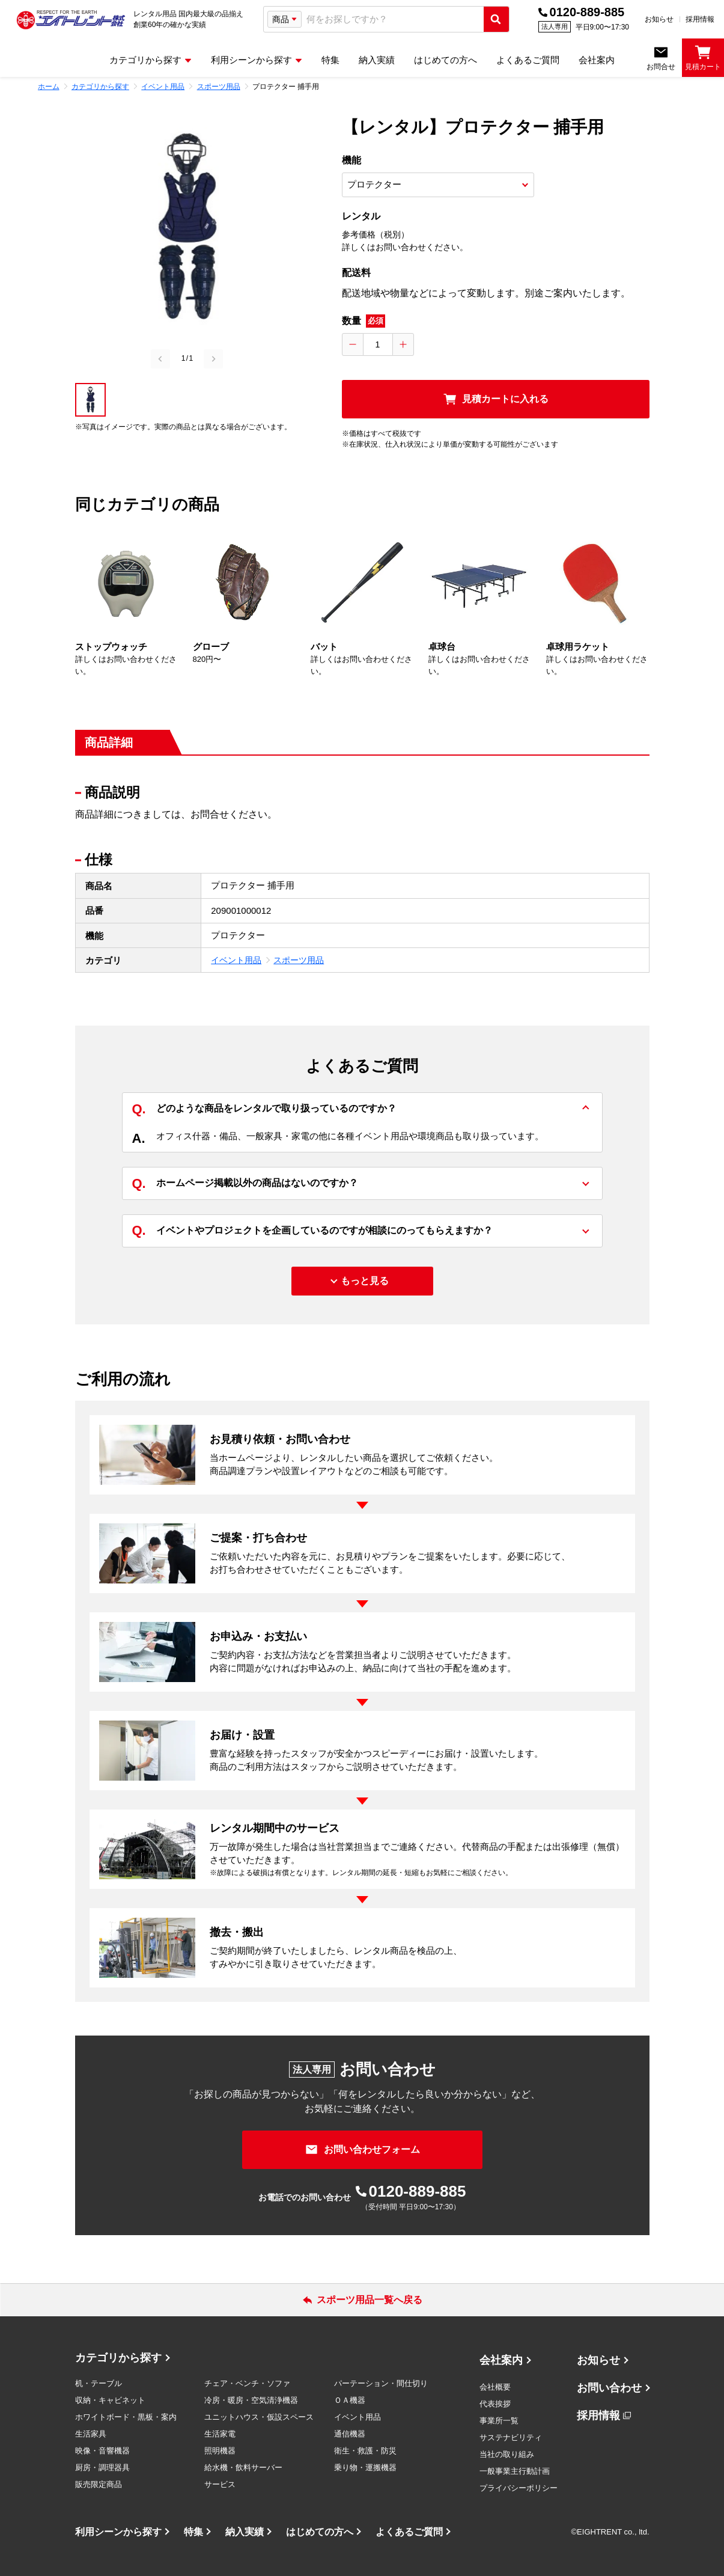 Image resolution: width=724 pixels, height=2576 pixels. What do you see at coordinates (365, 2467) in the screenshot?
I see `乗り物・運搬機器` at bounding box center [365, 2467].